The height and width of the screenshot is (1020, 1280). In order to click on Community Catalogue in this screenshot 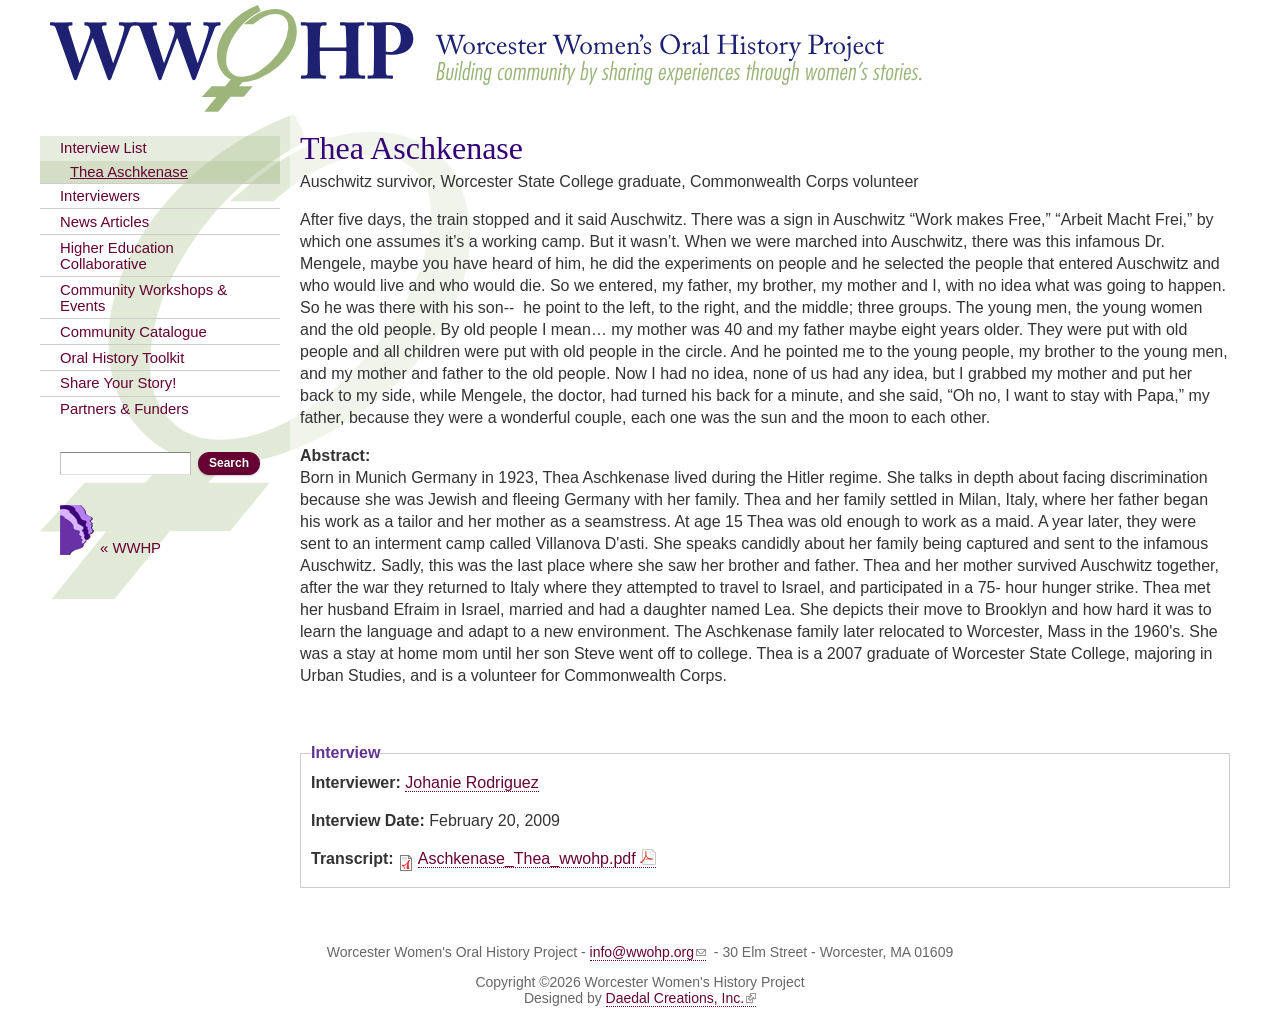, I will do `click(133, 332)`.